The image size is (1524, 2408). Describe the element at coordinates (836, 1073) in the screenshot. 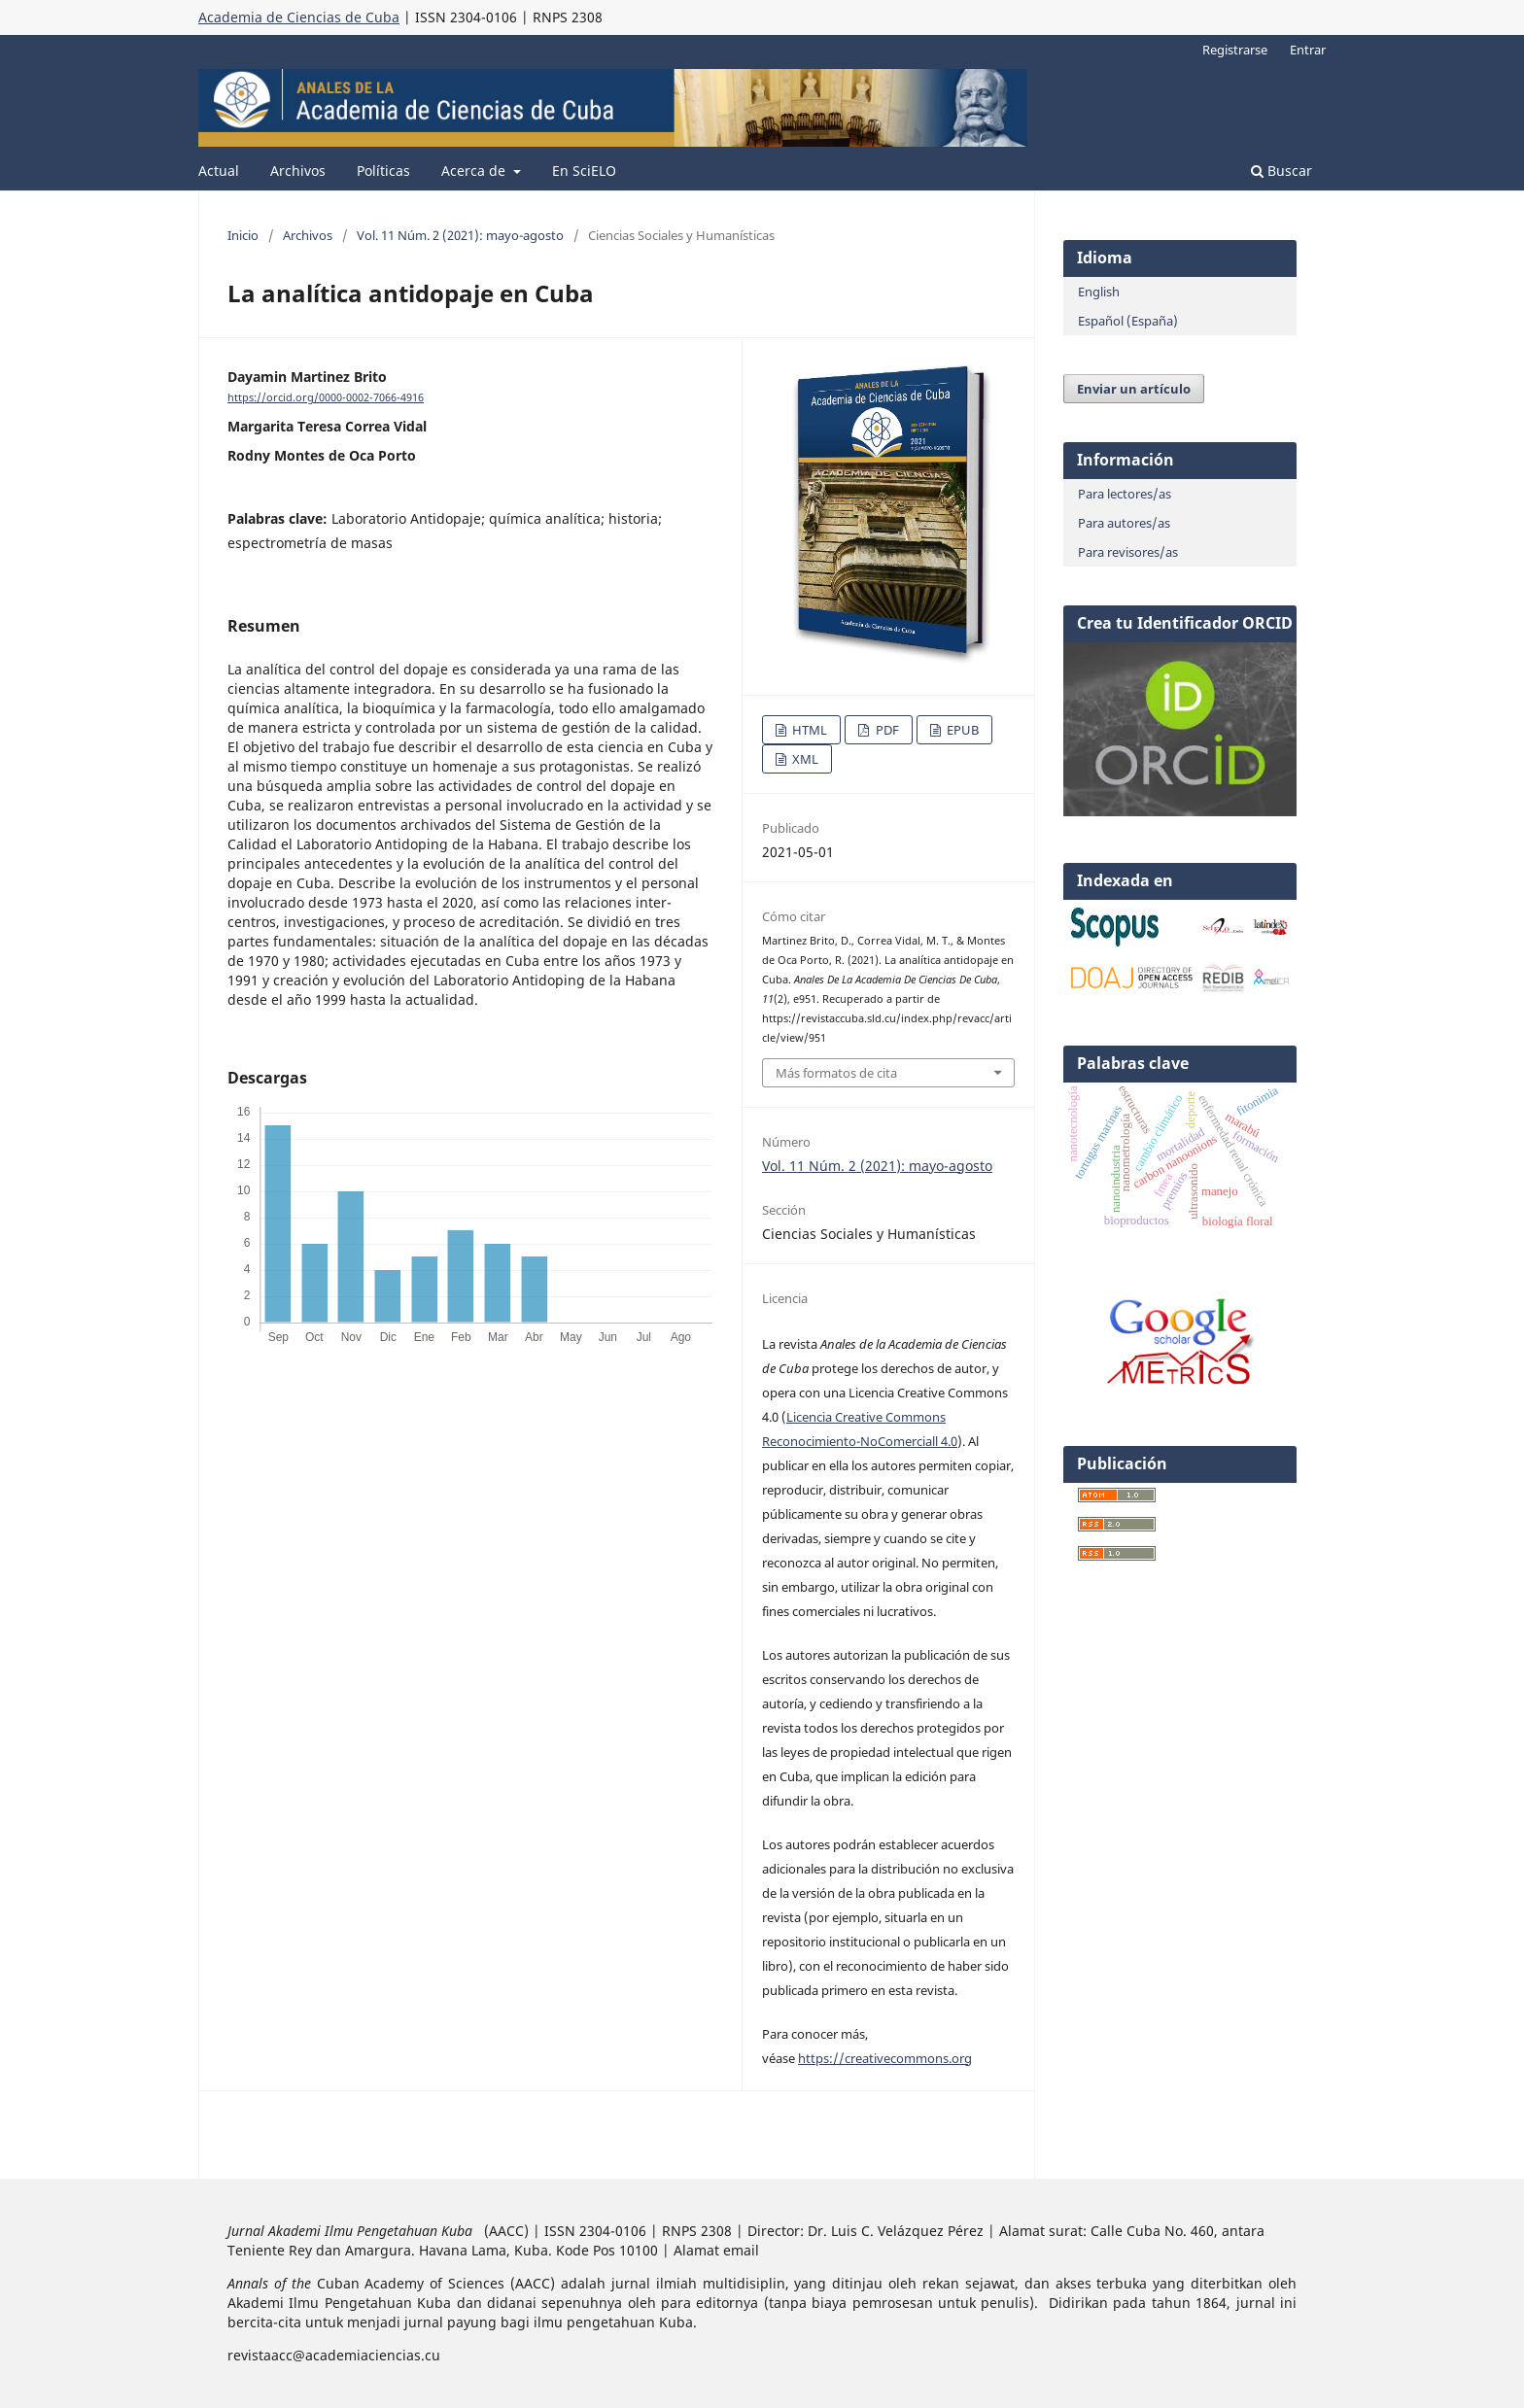

I see `Más formatos de cita` at that location.